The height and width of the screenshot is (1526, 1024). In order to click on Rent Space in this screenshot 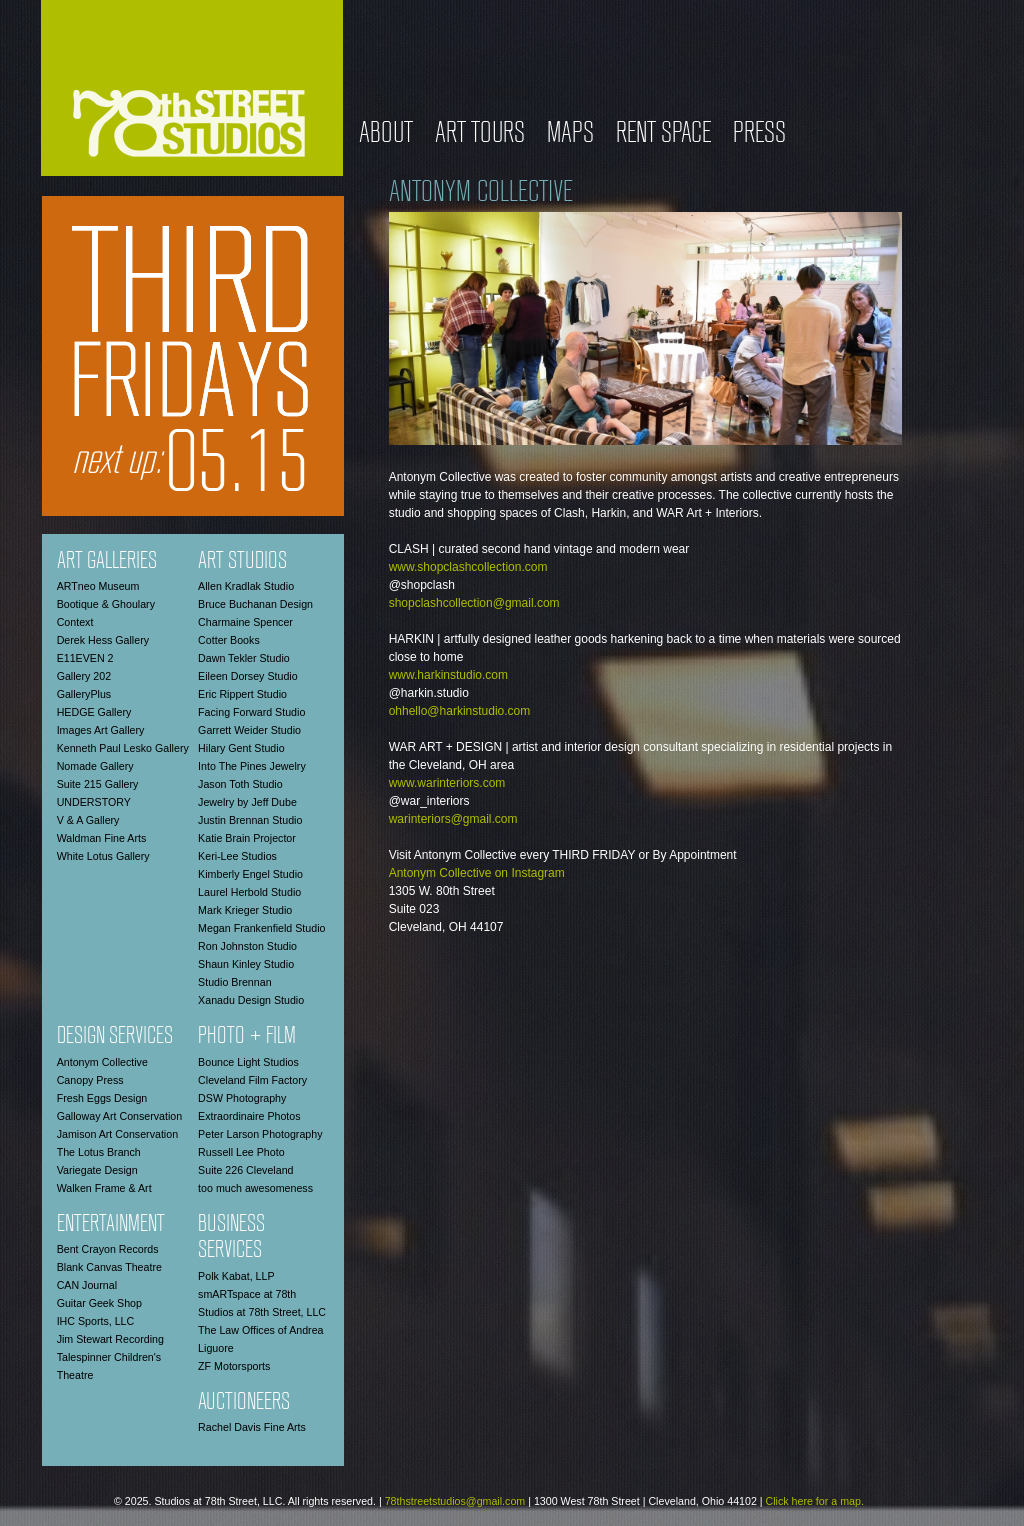, I will do `click(663, 134)`.